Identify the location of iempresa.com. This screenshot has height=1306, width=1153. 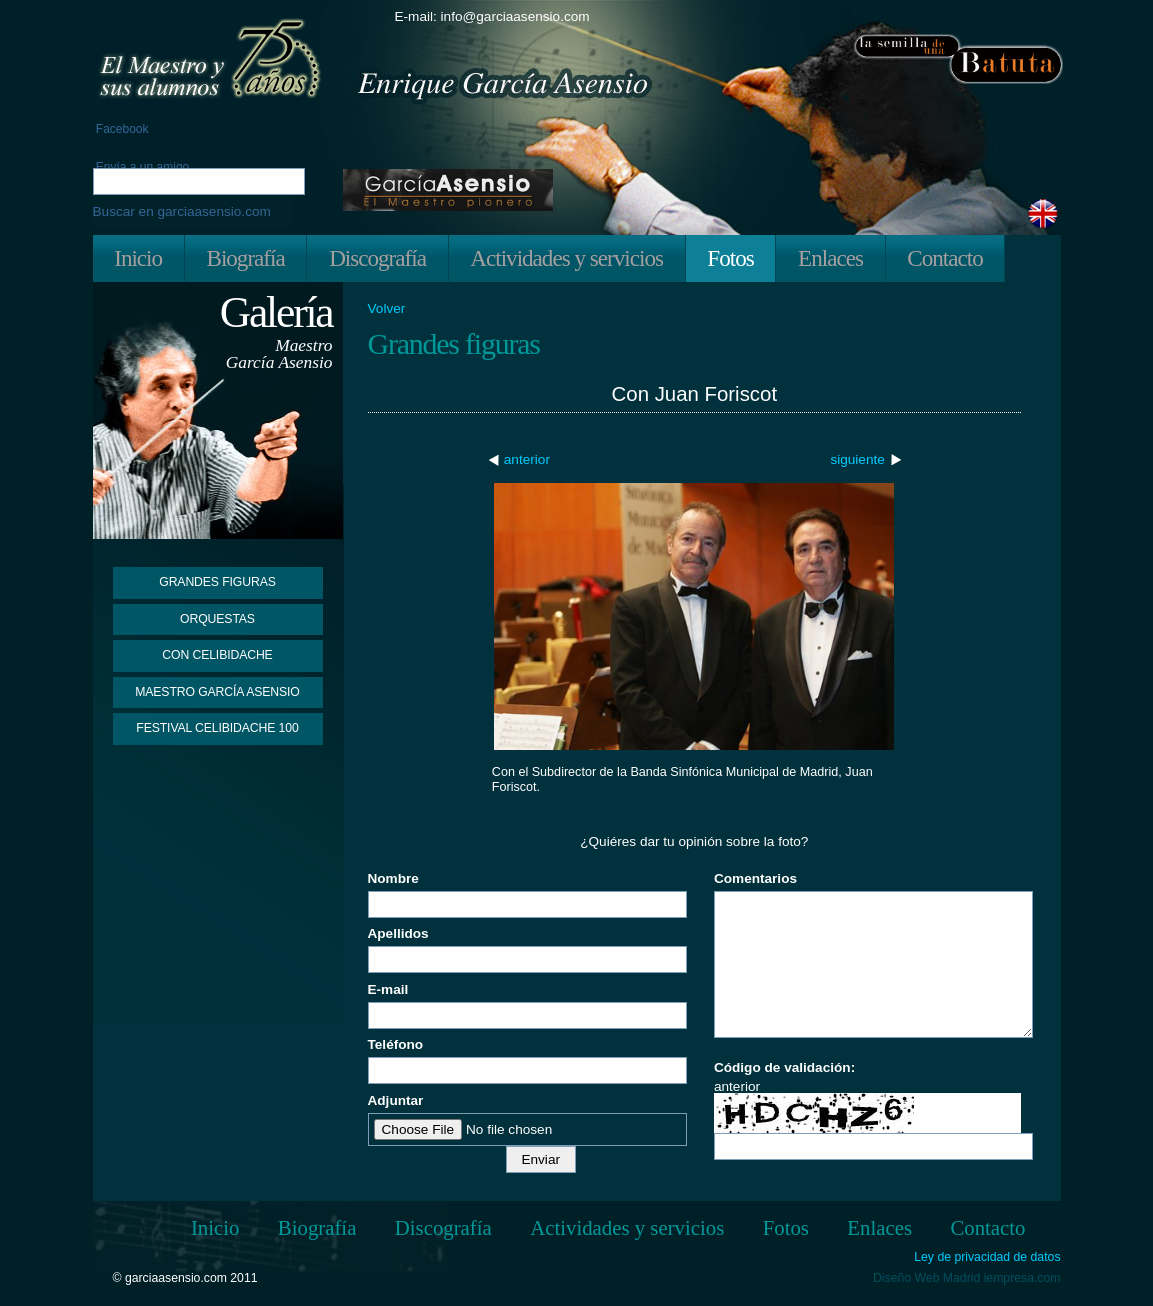
(1022, 1278).